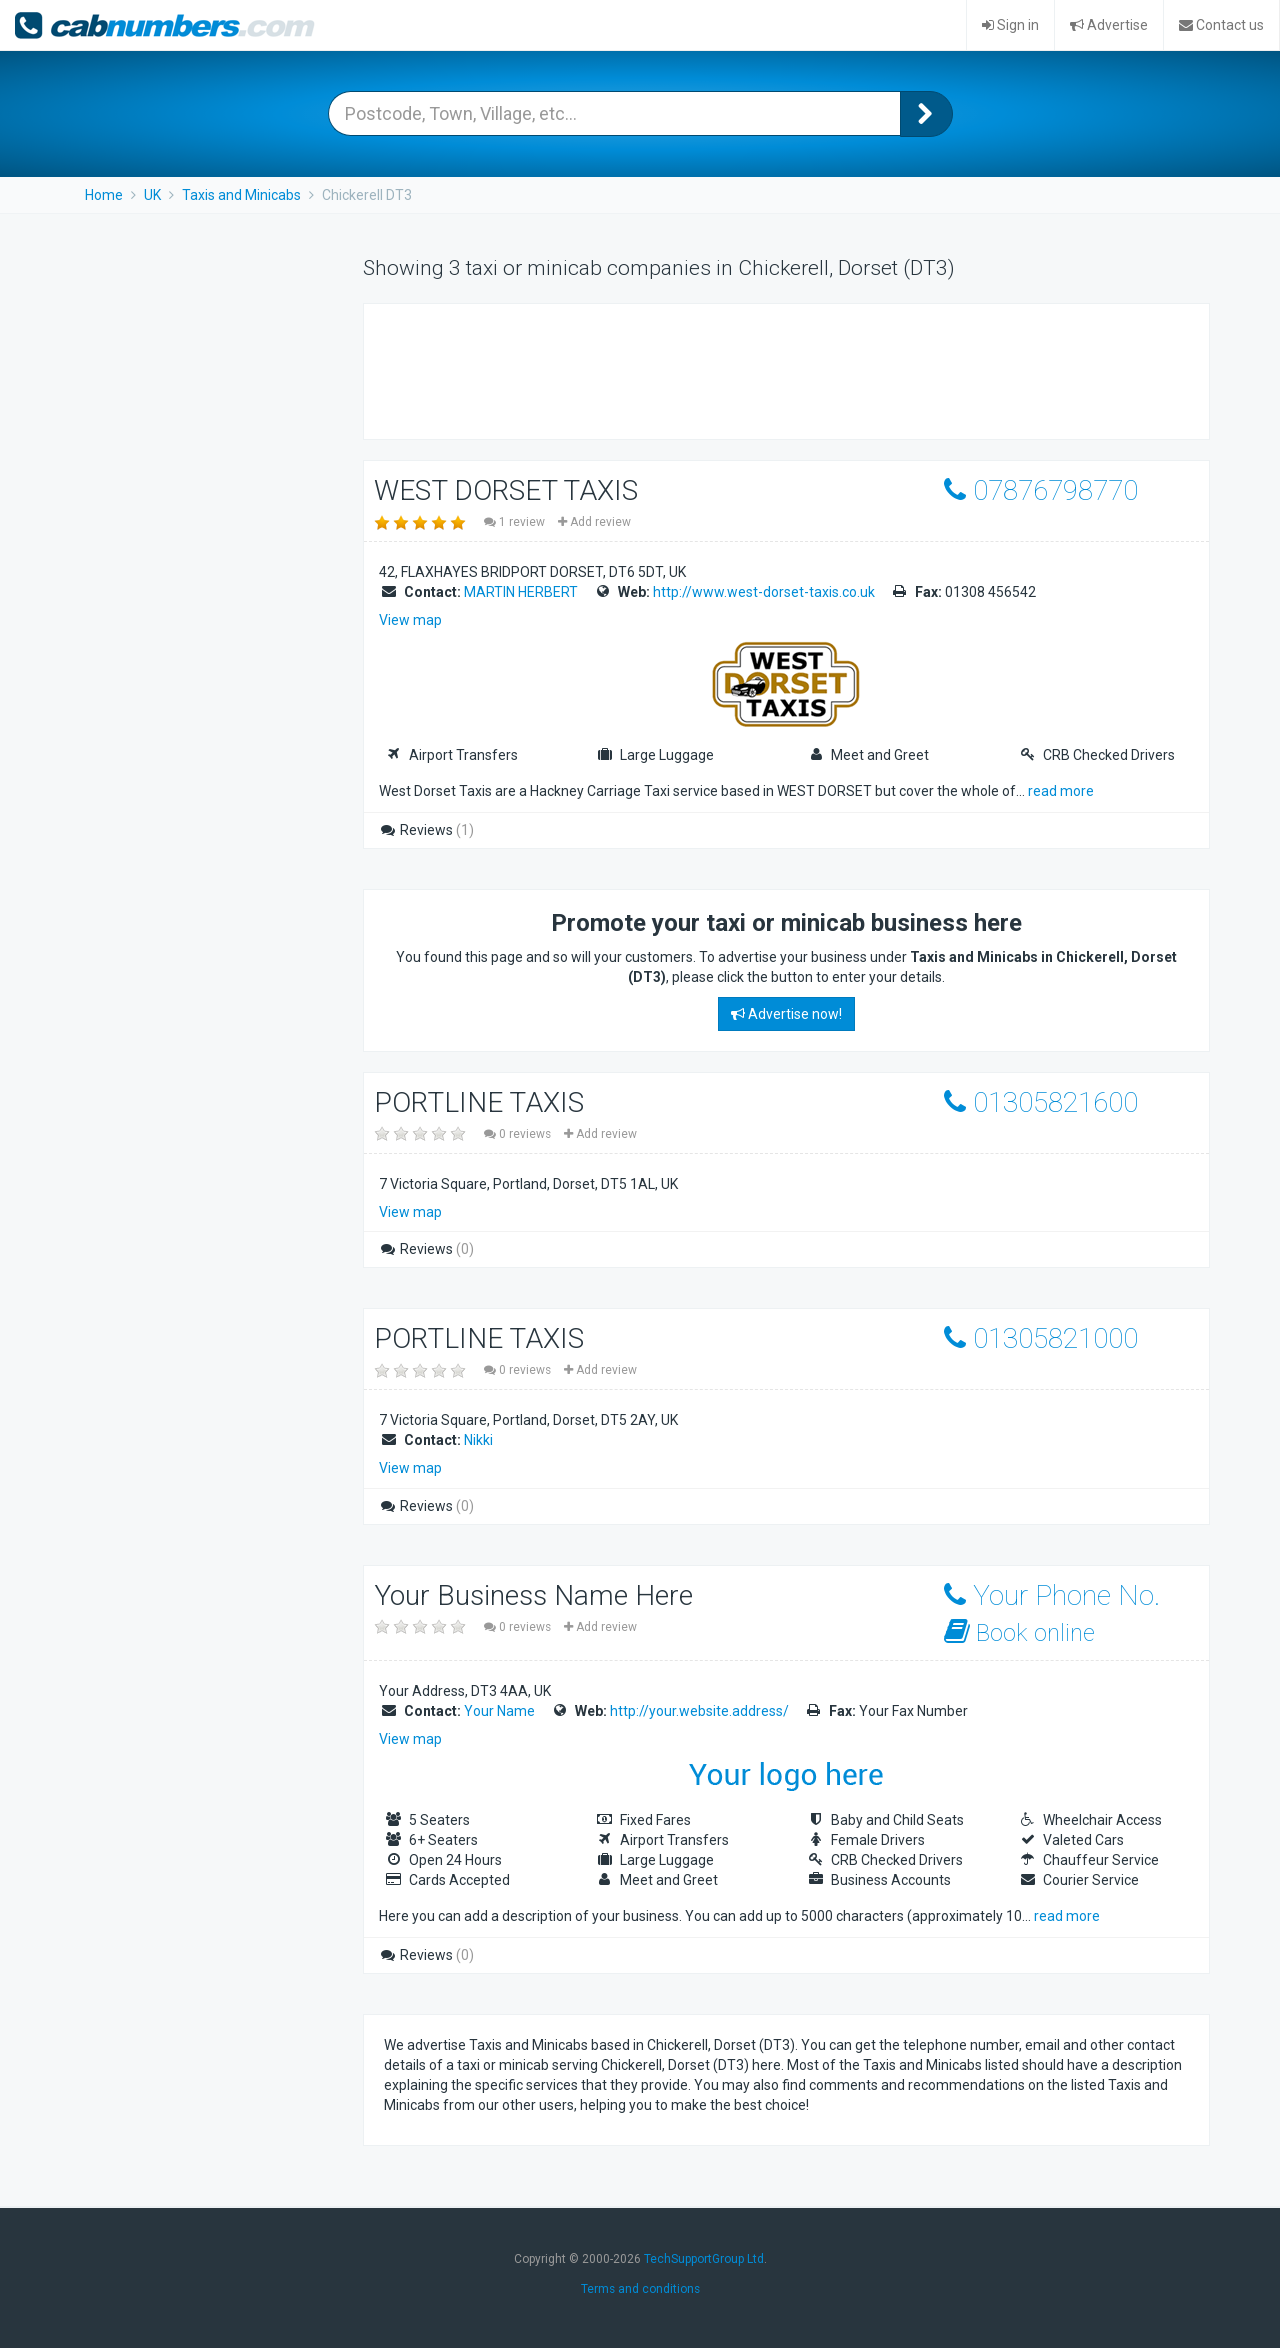 The width and height of the screenshot is (1280, 2348). I want to click on MARTIN HERBERT, so click(521, 592).